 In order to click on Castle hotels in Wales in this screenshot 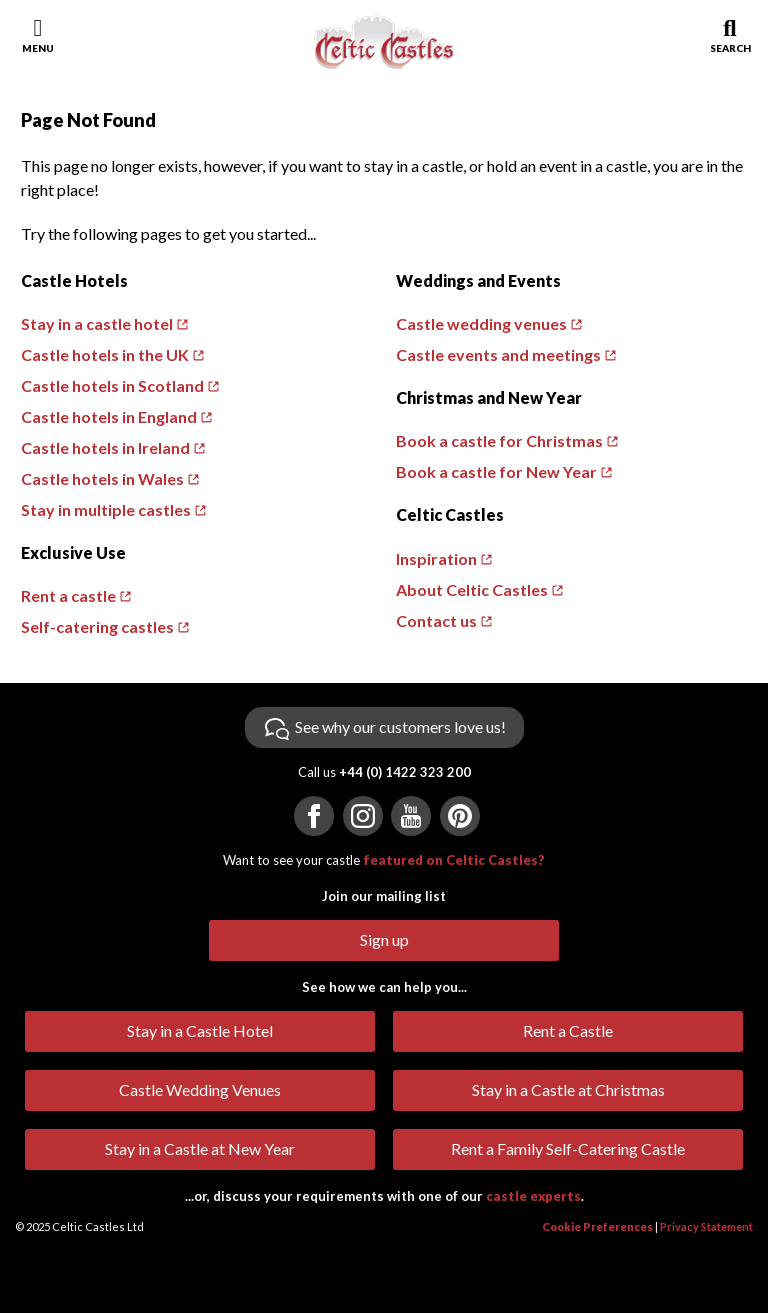, I will do `click(102, 478)`.